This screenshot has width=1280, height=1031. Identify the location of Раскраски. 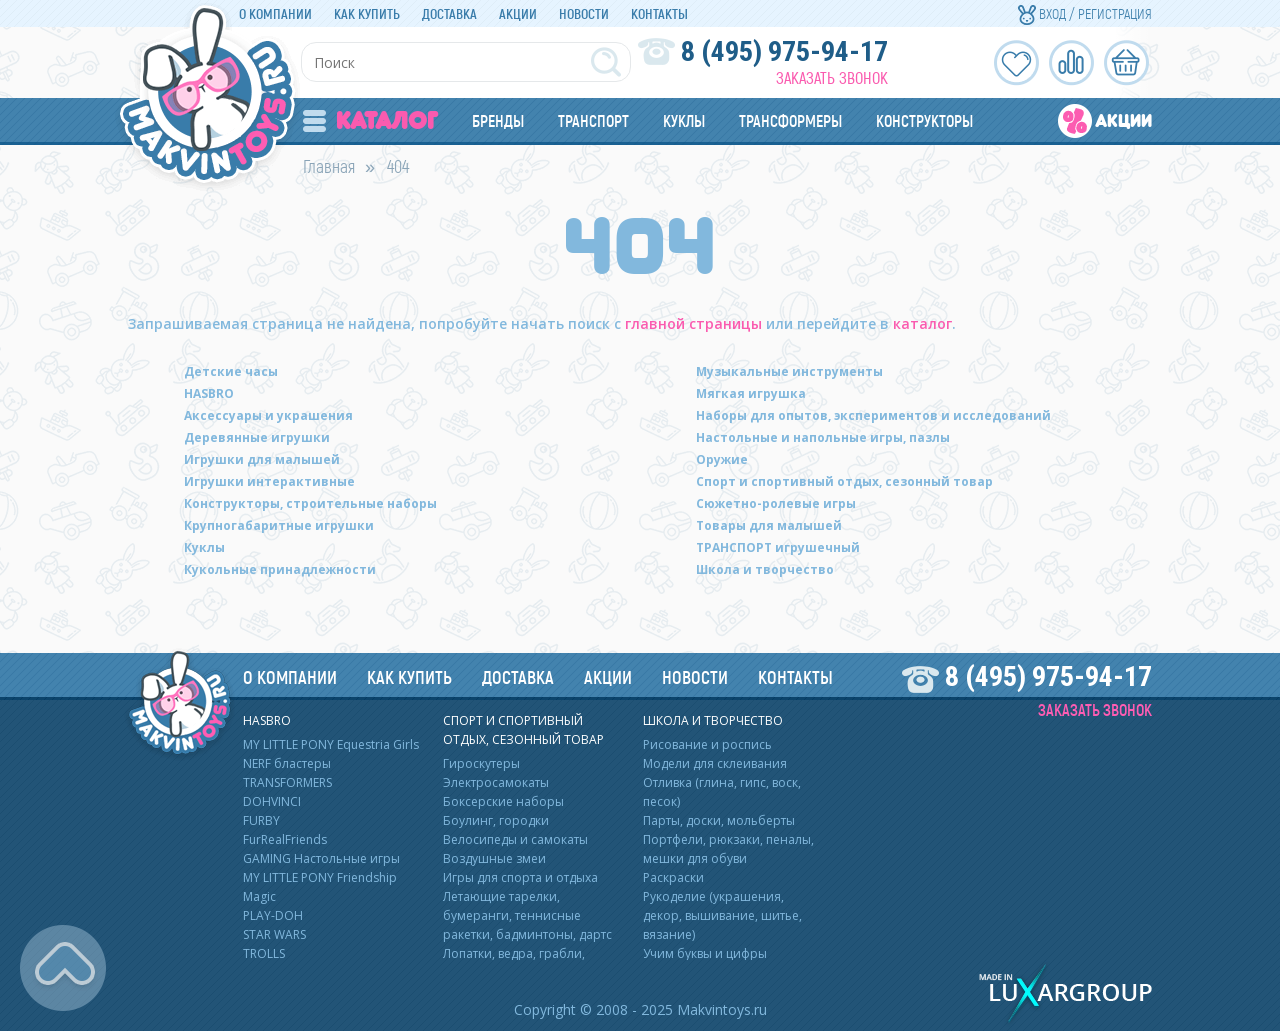
(673, 877).